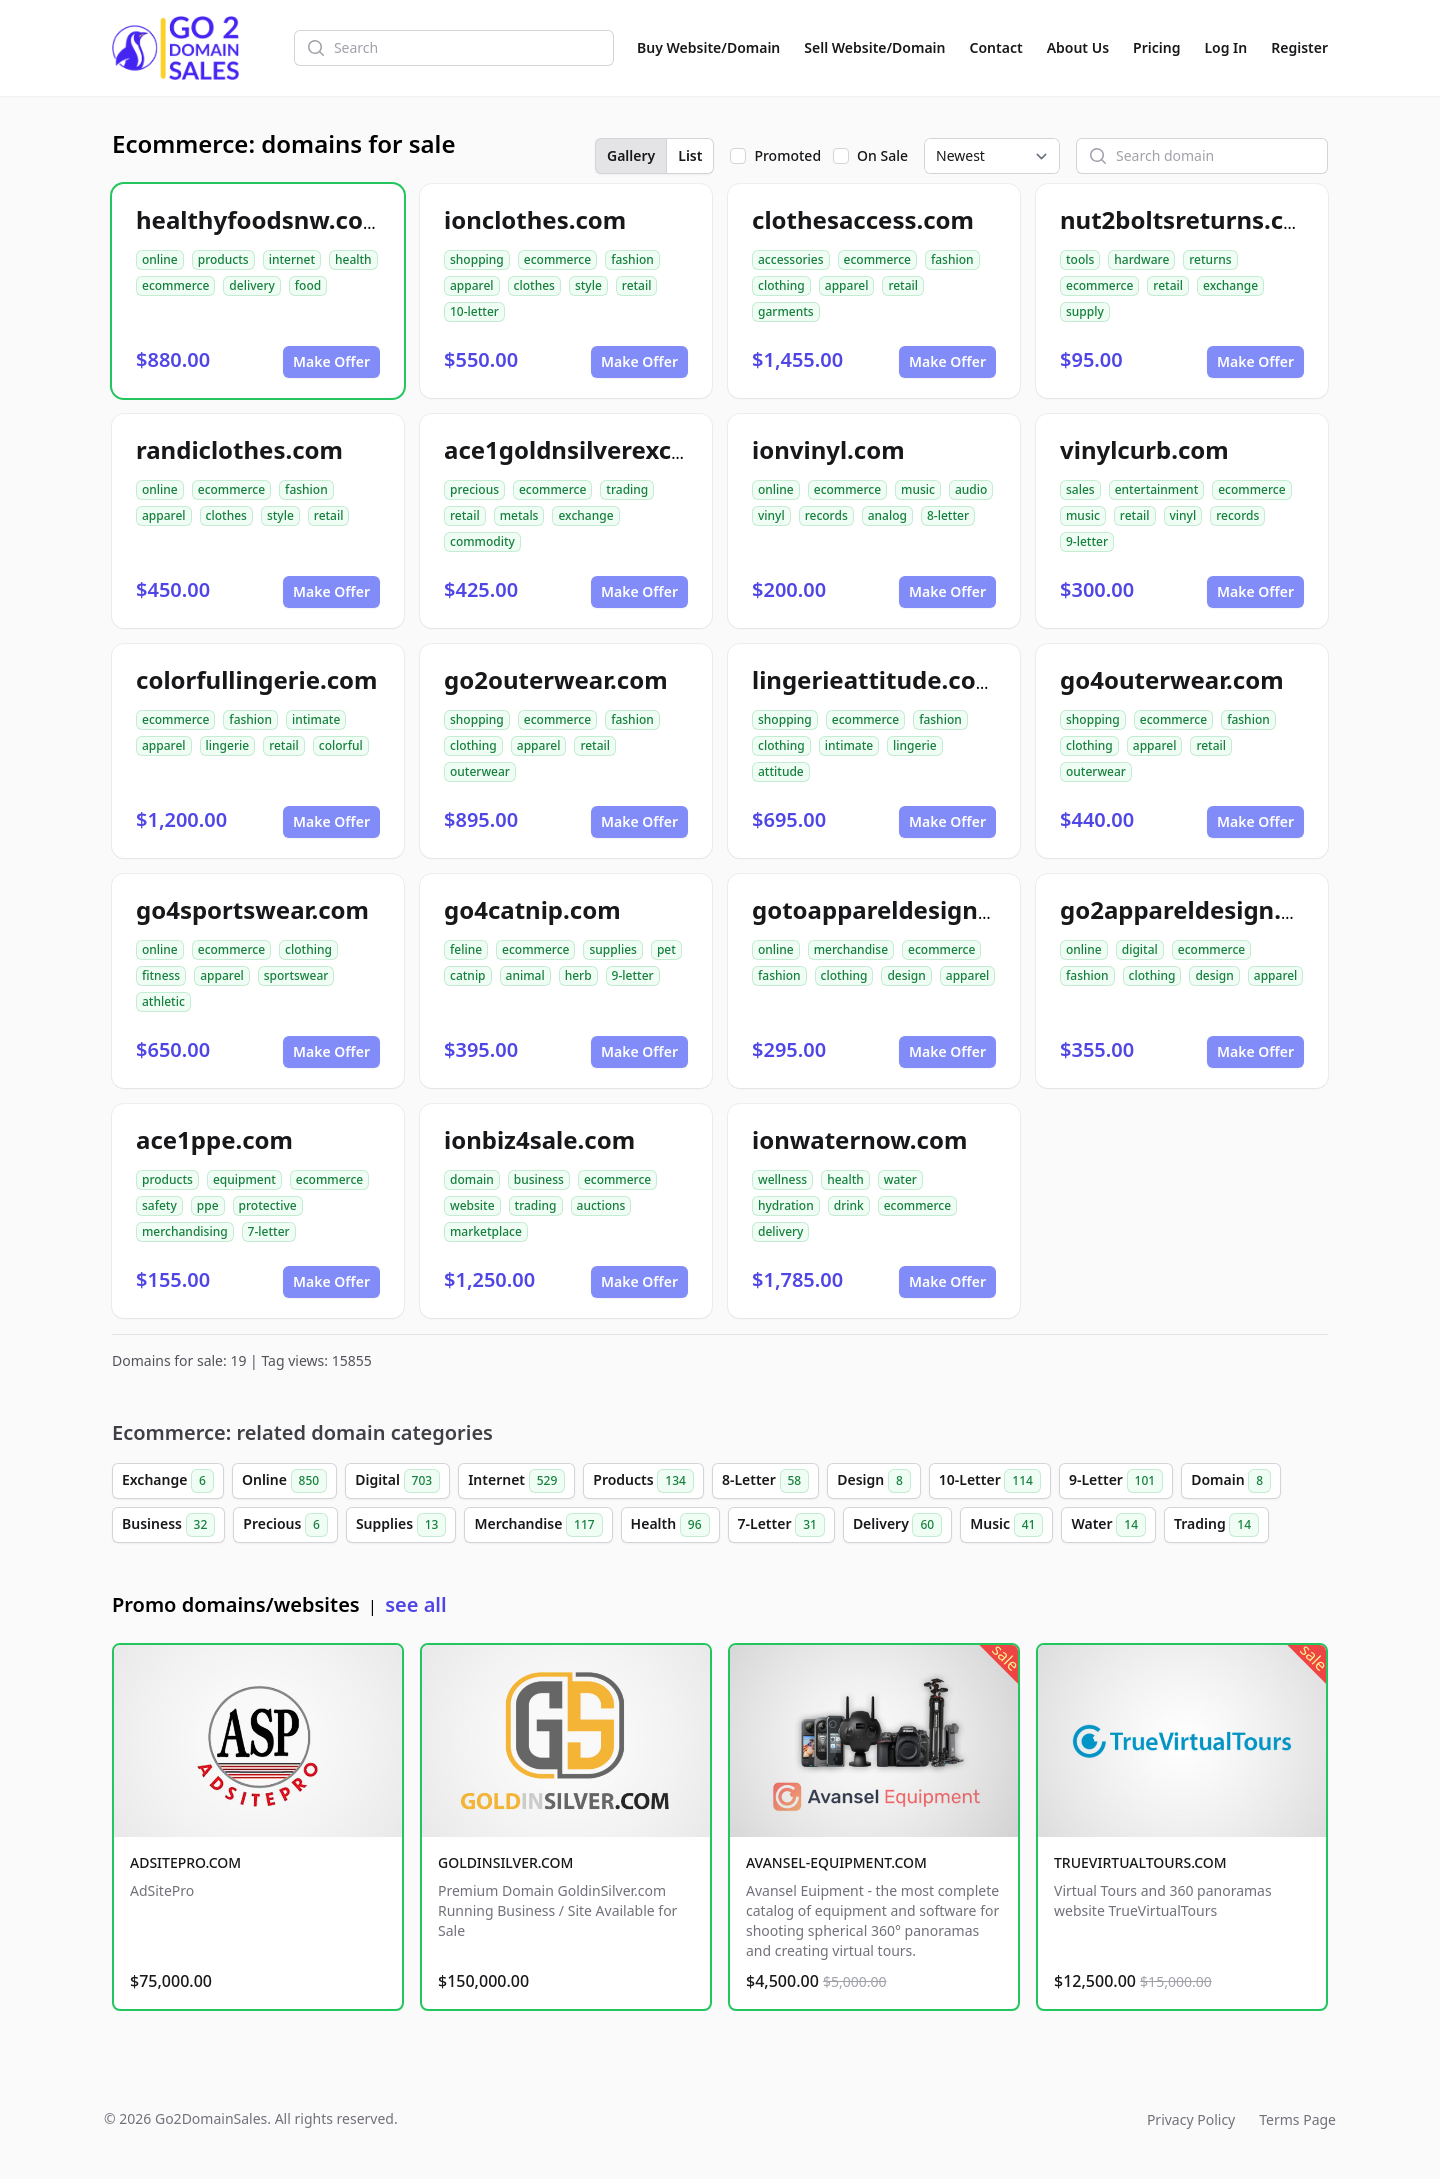  I want to click on 8-Letter, so click(765, 1481).